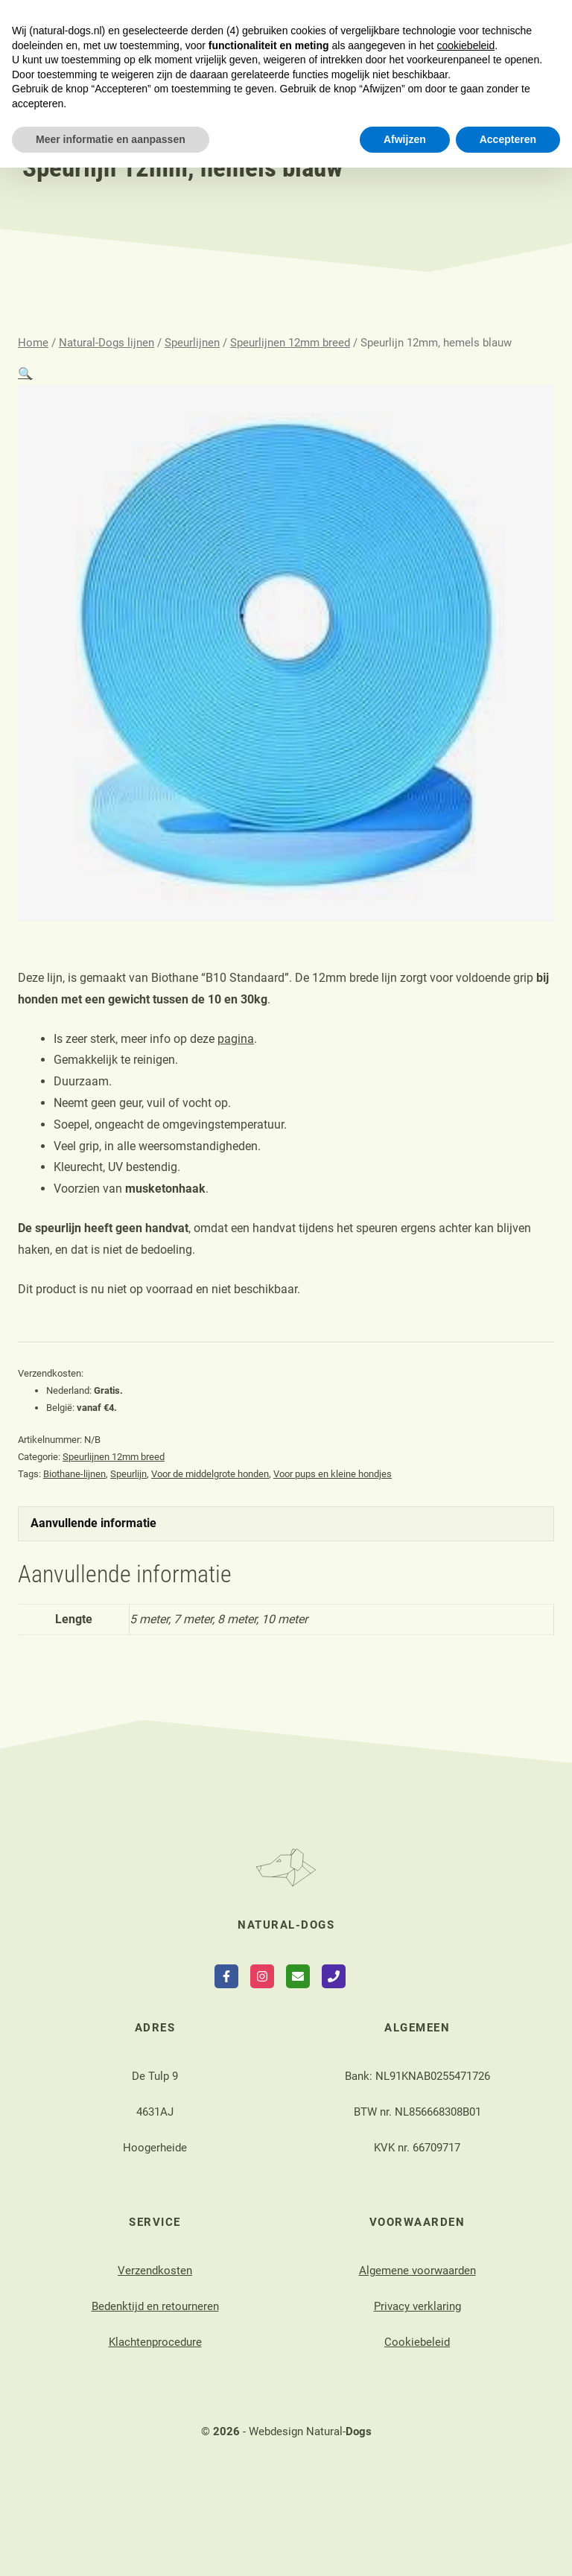 The image size is (572, 2576). What do you see at coordinates (128, 1473) in the screenshot?
I see `Speurlijn` at bounding box center [128, 1473].